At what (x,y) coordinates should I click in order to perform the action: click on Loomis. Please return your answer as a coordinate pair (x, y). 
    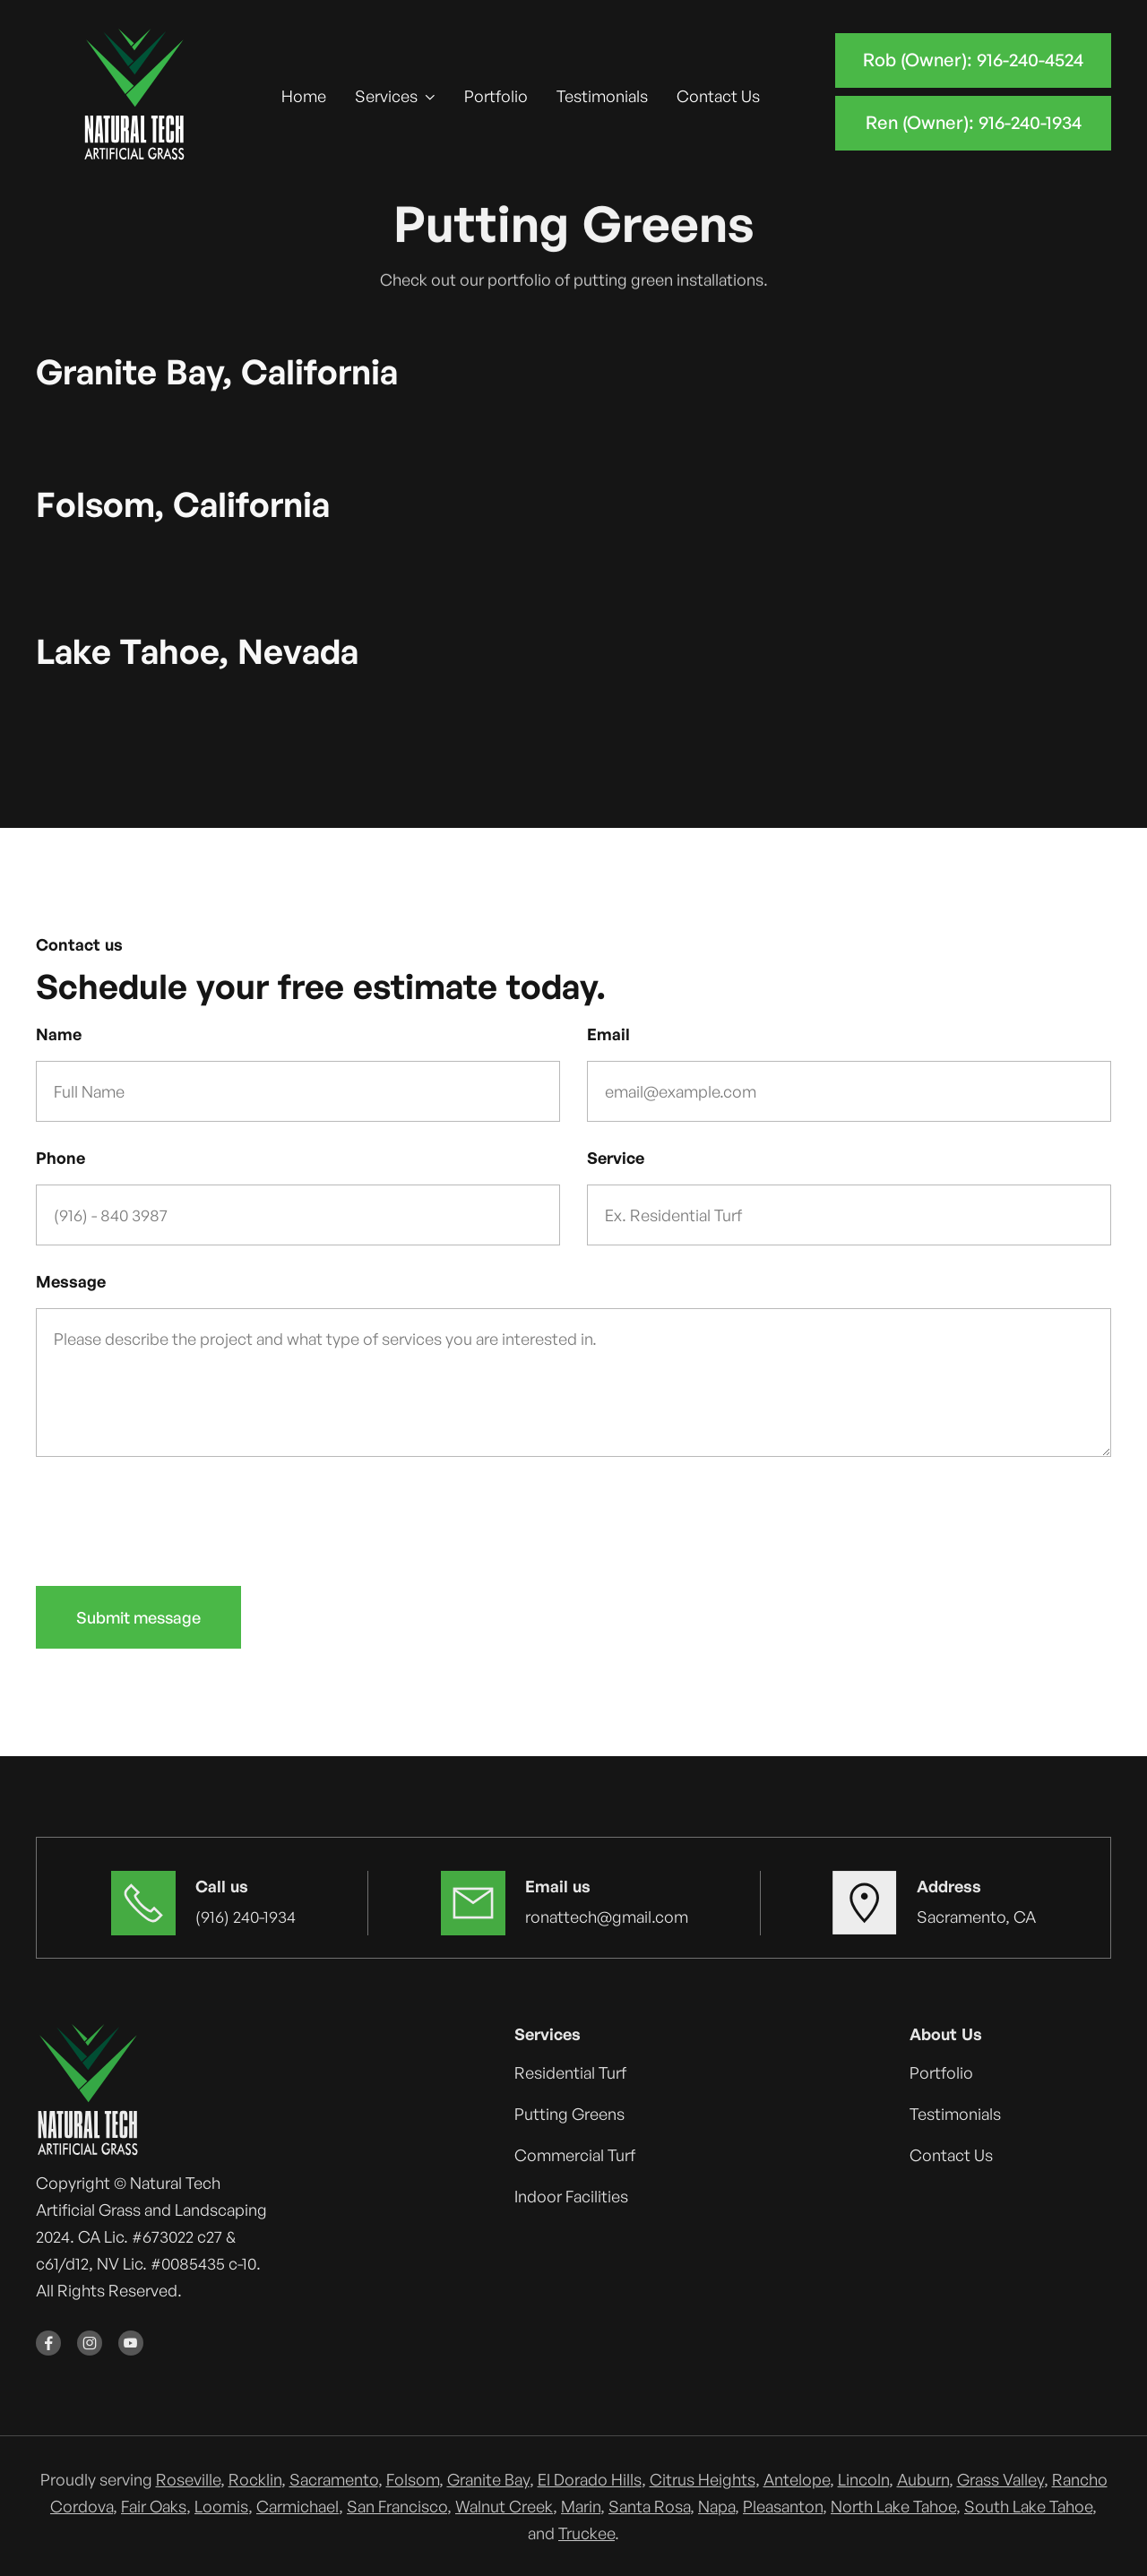
    Looking at the image, I should click on (221, 2506).